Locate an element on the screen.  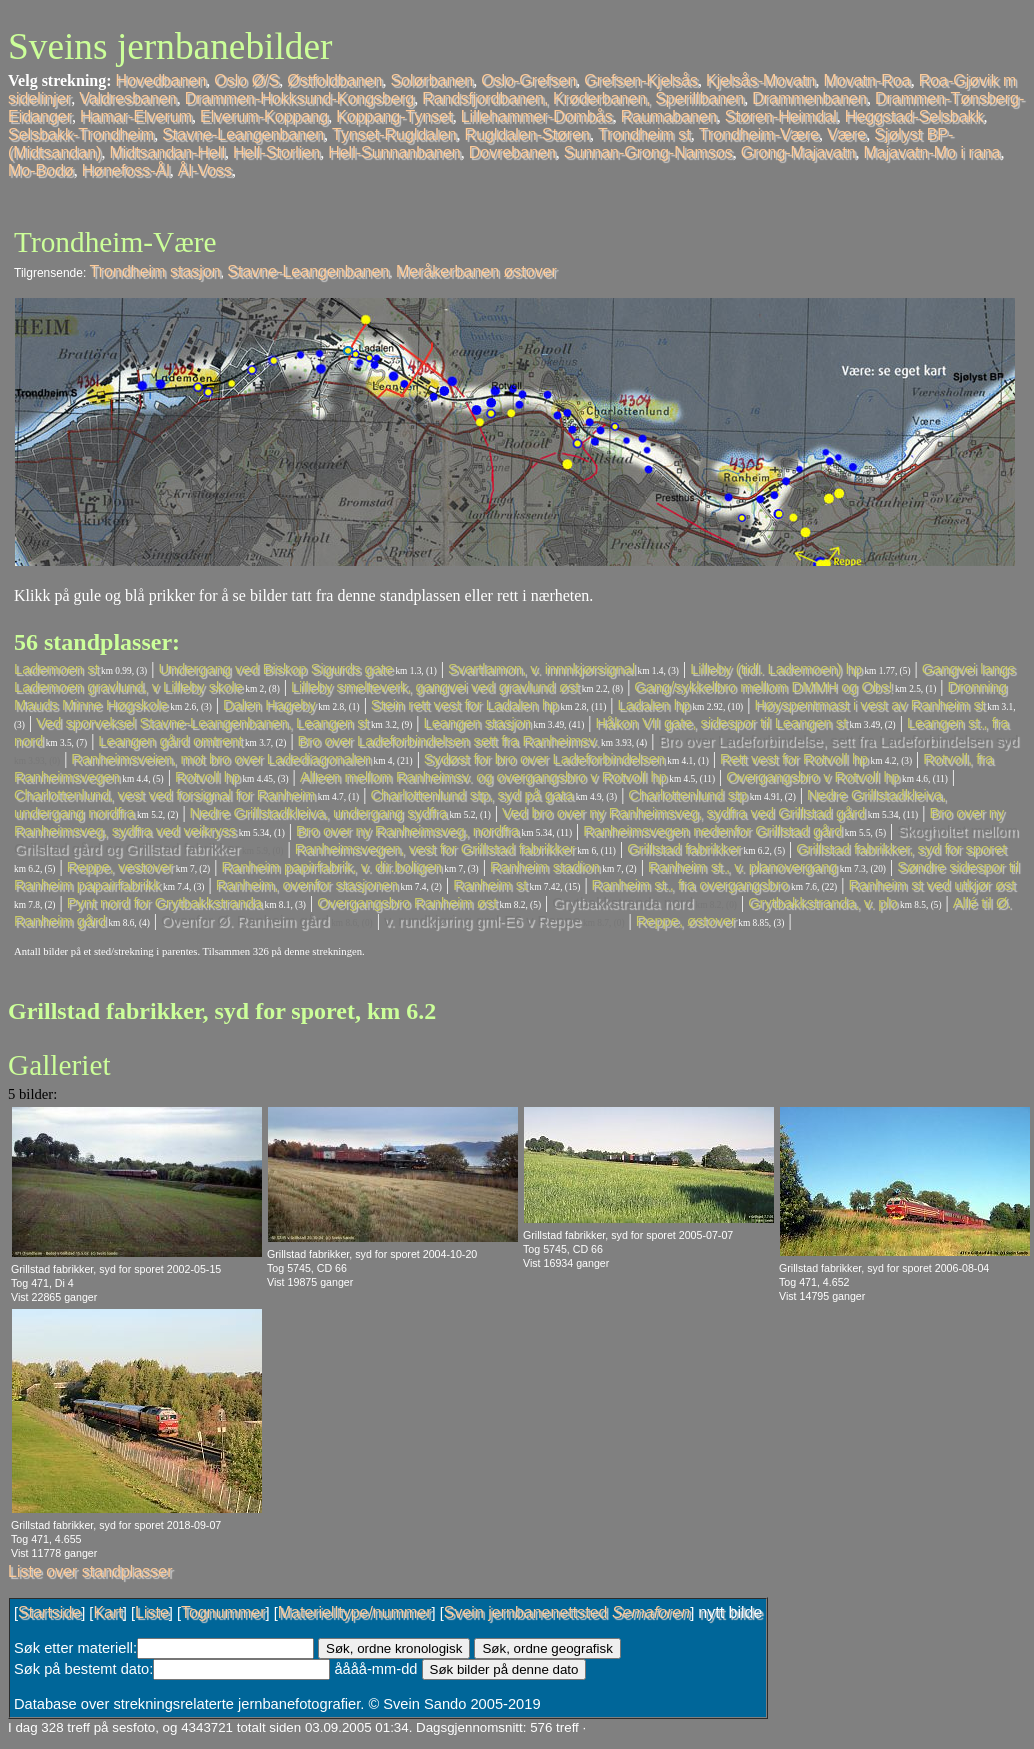
Hovedbanen is located at coordinates (161, 80).